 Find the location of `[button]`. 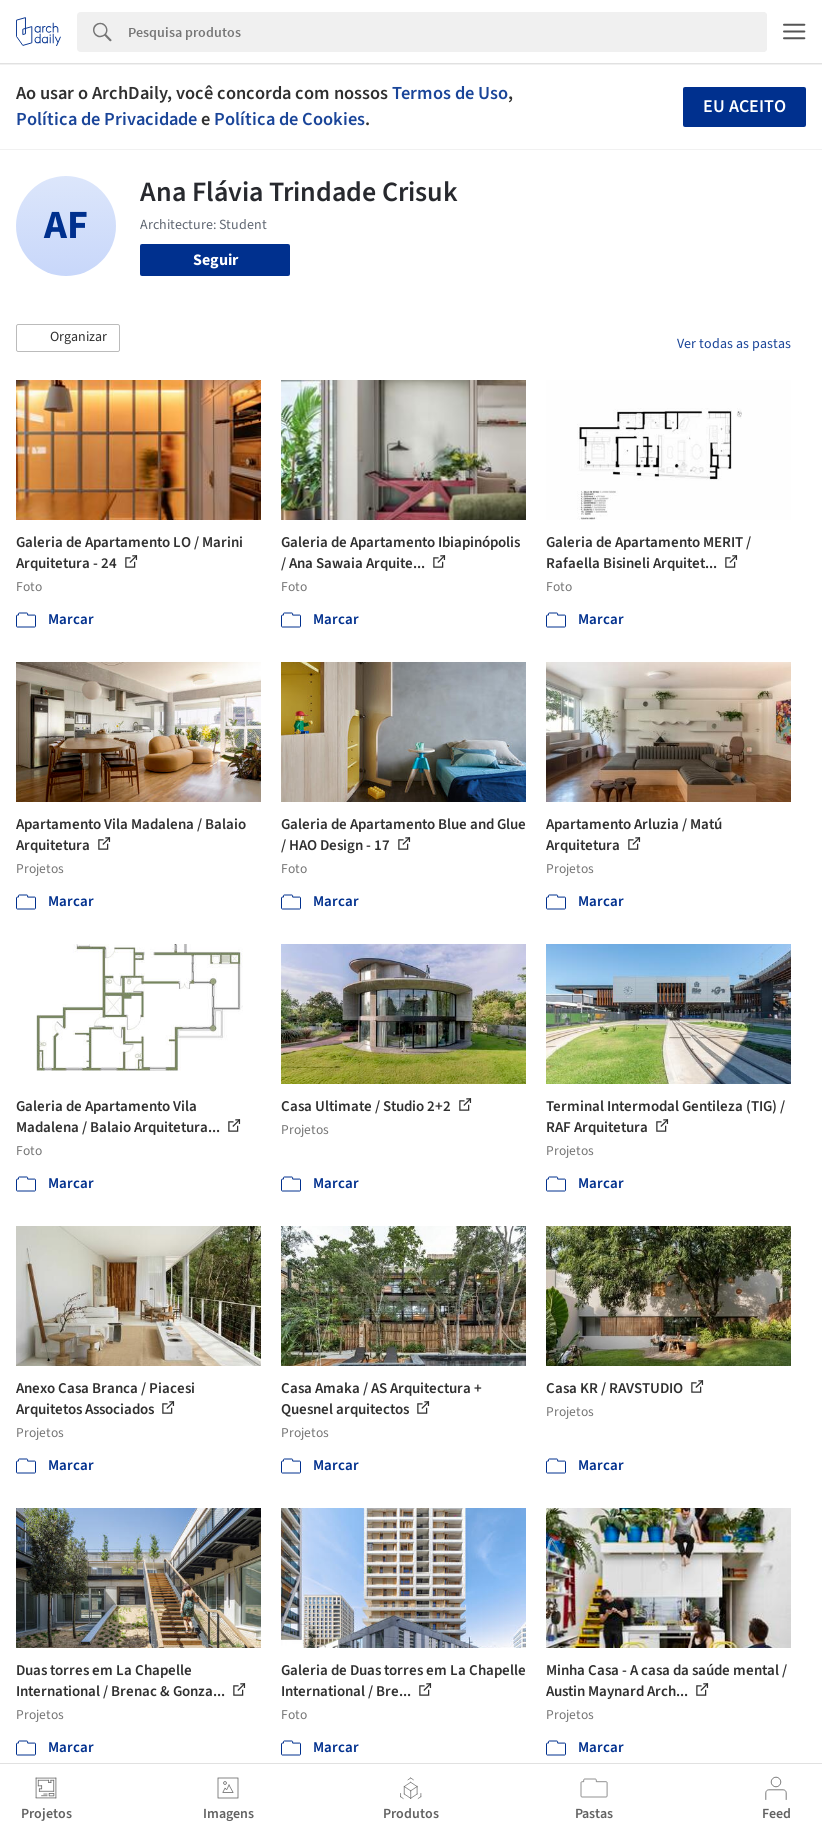

[button] is located at coordinates (68, 338).